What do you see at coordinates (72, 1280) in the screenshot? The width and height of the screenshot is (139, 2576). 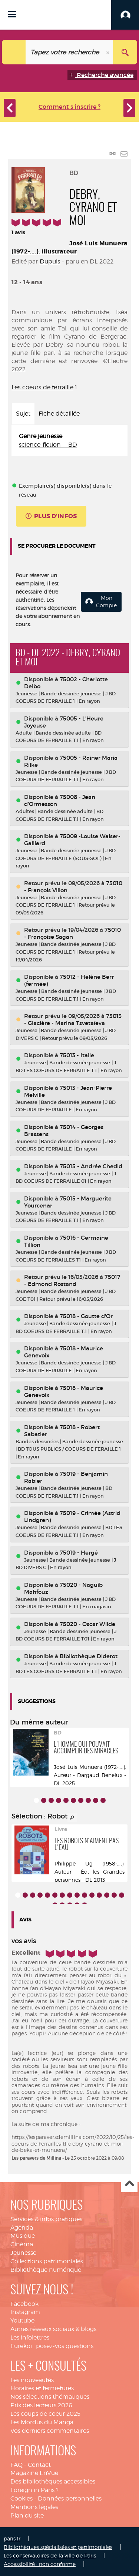 I see `75017 - Edmond Rostand` at bounding box center [72, 1280].